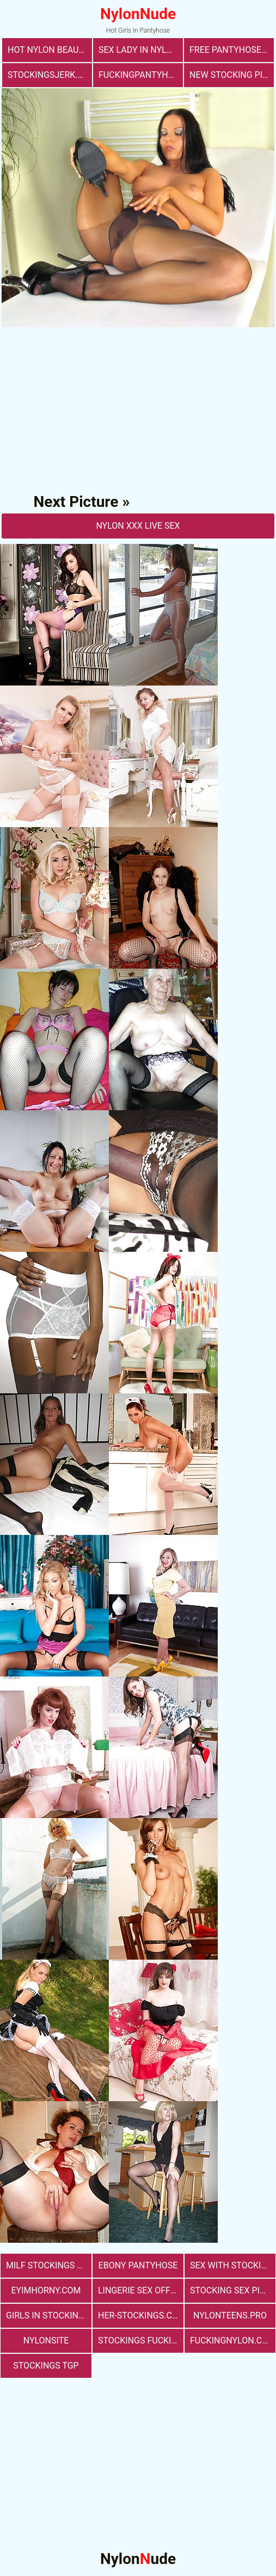  What do you see at coordinates (231, 75) in the screenshot?
I see `New Stocking Pics` at bounding box center [231, 75].